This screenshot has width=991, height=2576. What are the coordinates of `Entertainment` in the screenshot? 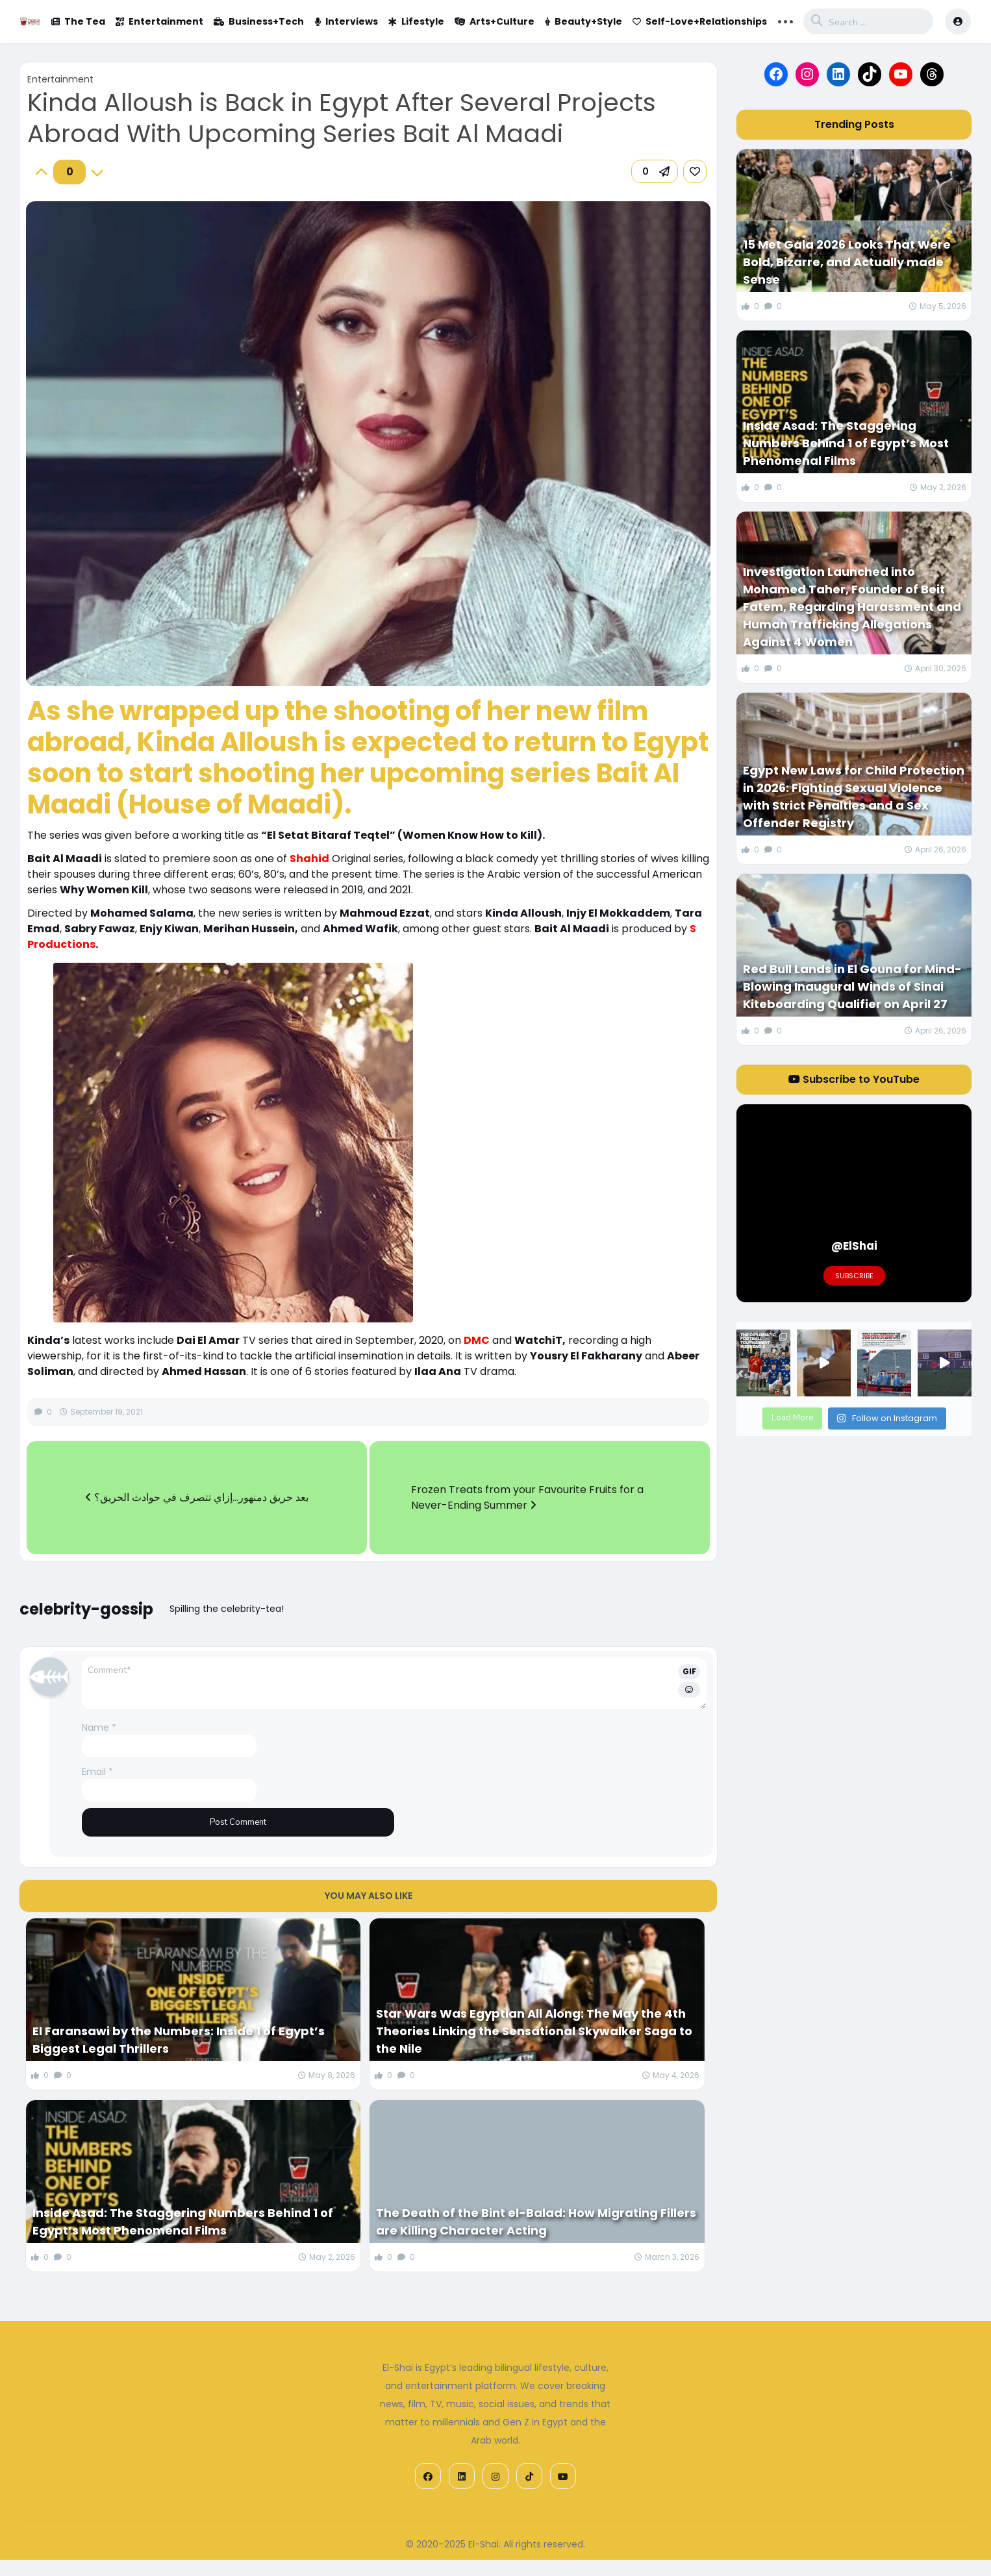 It's located at (159, 21).